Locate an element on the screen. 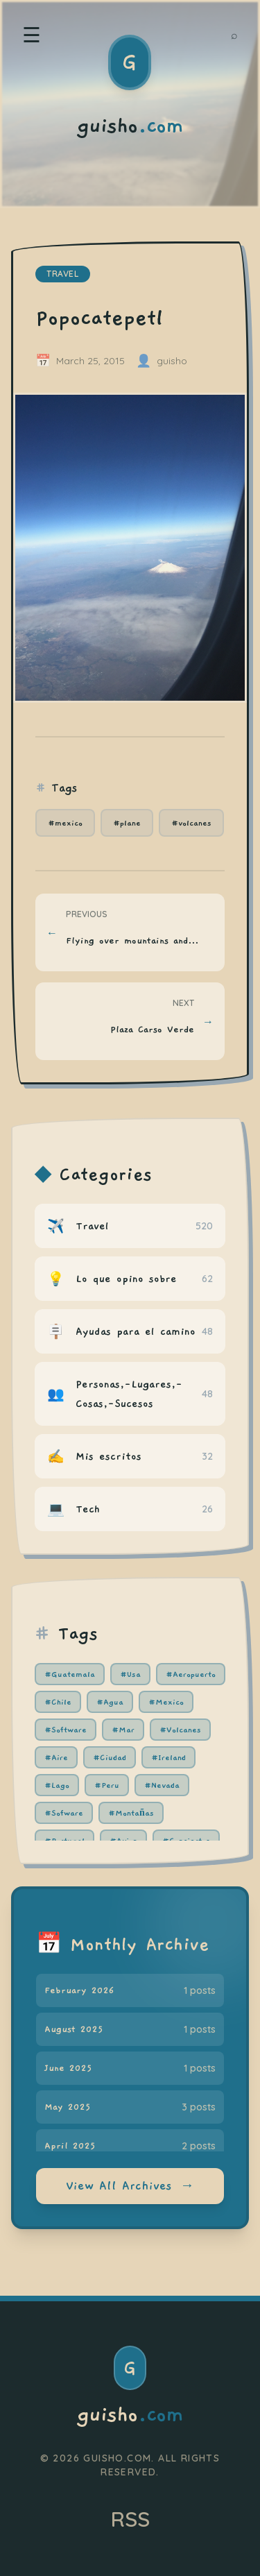 The width and height of the screenshot is (260, 2576). #Mexico is located at coordinates (166, 1702).